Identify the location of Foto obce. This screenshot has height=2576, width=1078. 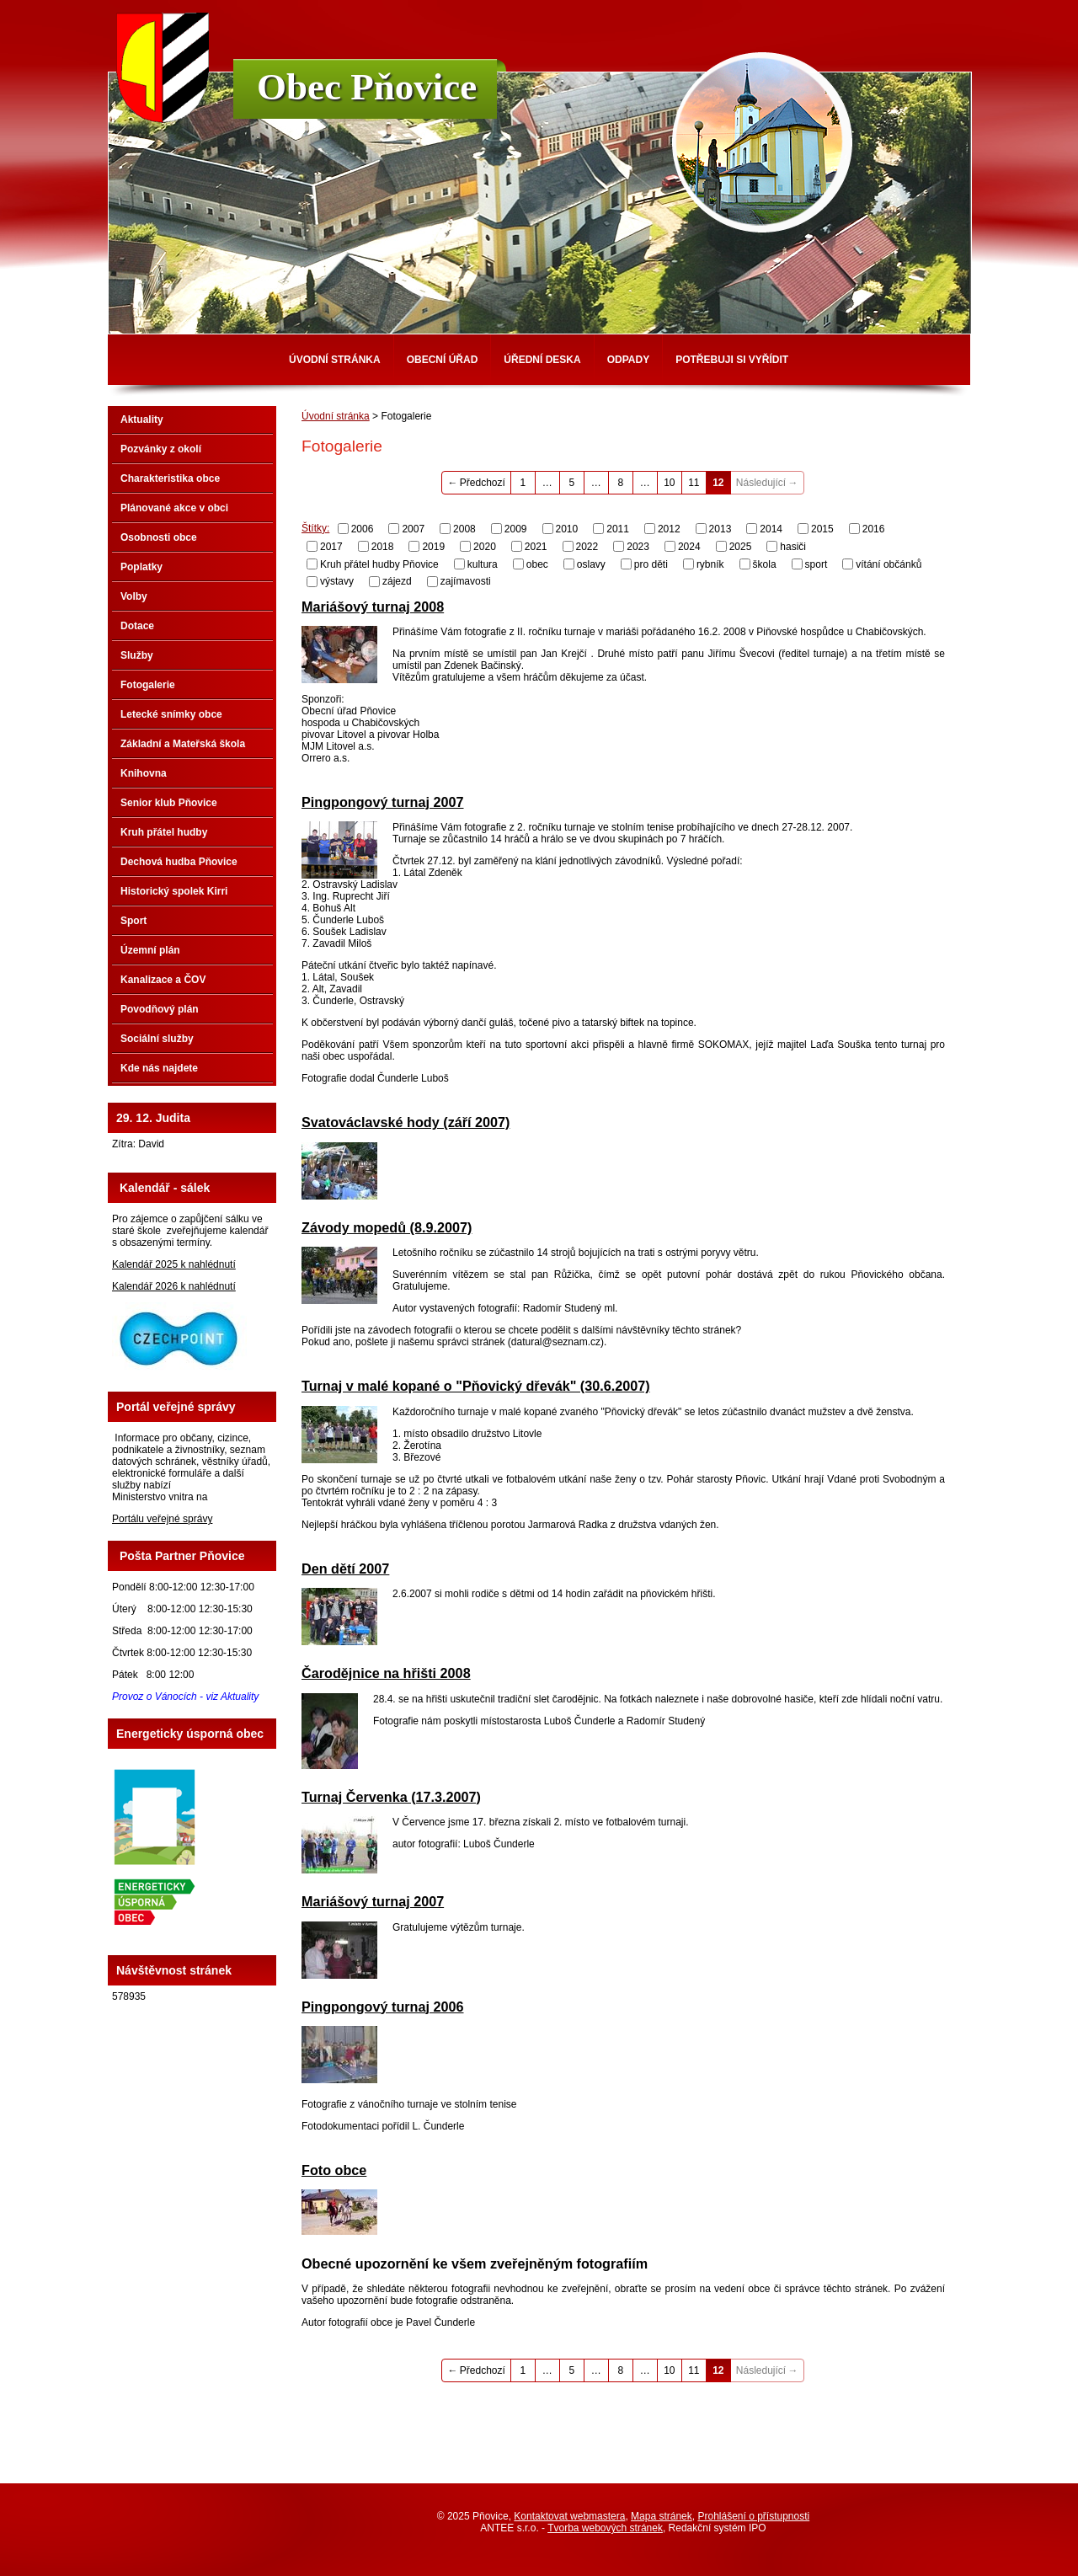
(334, 2170).